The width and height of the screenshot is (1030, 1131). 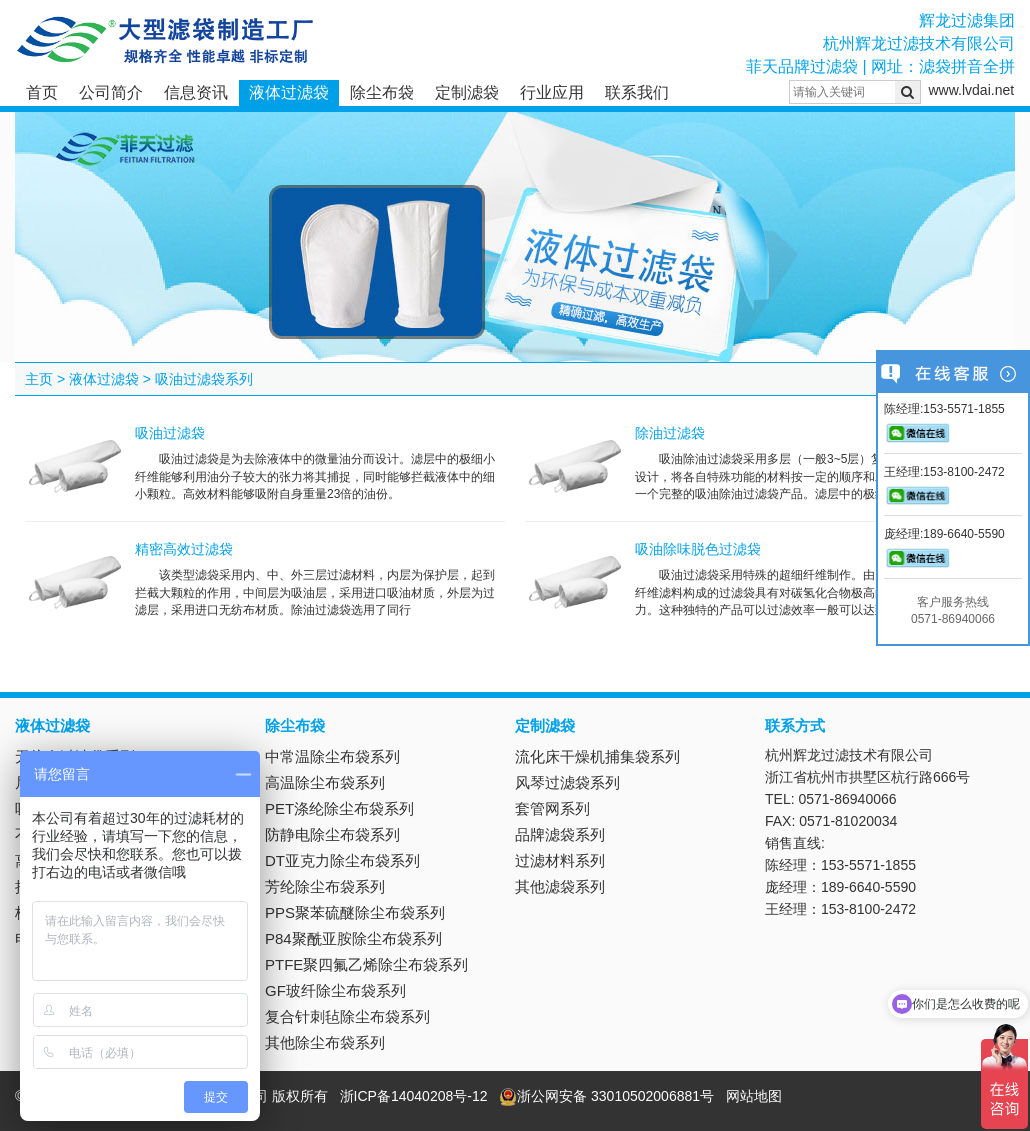 What do you see at coordinates (204, 379) in the screenshot?
I see `吸油过滤袋系列` at bounding box center [204, 379].